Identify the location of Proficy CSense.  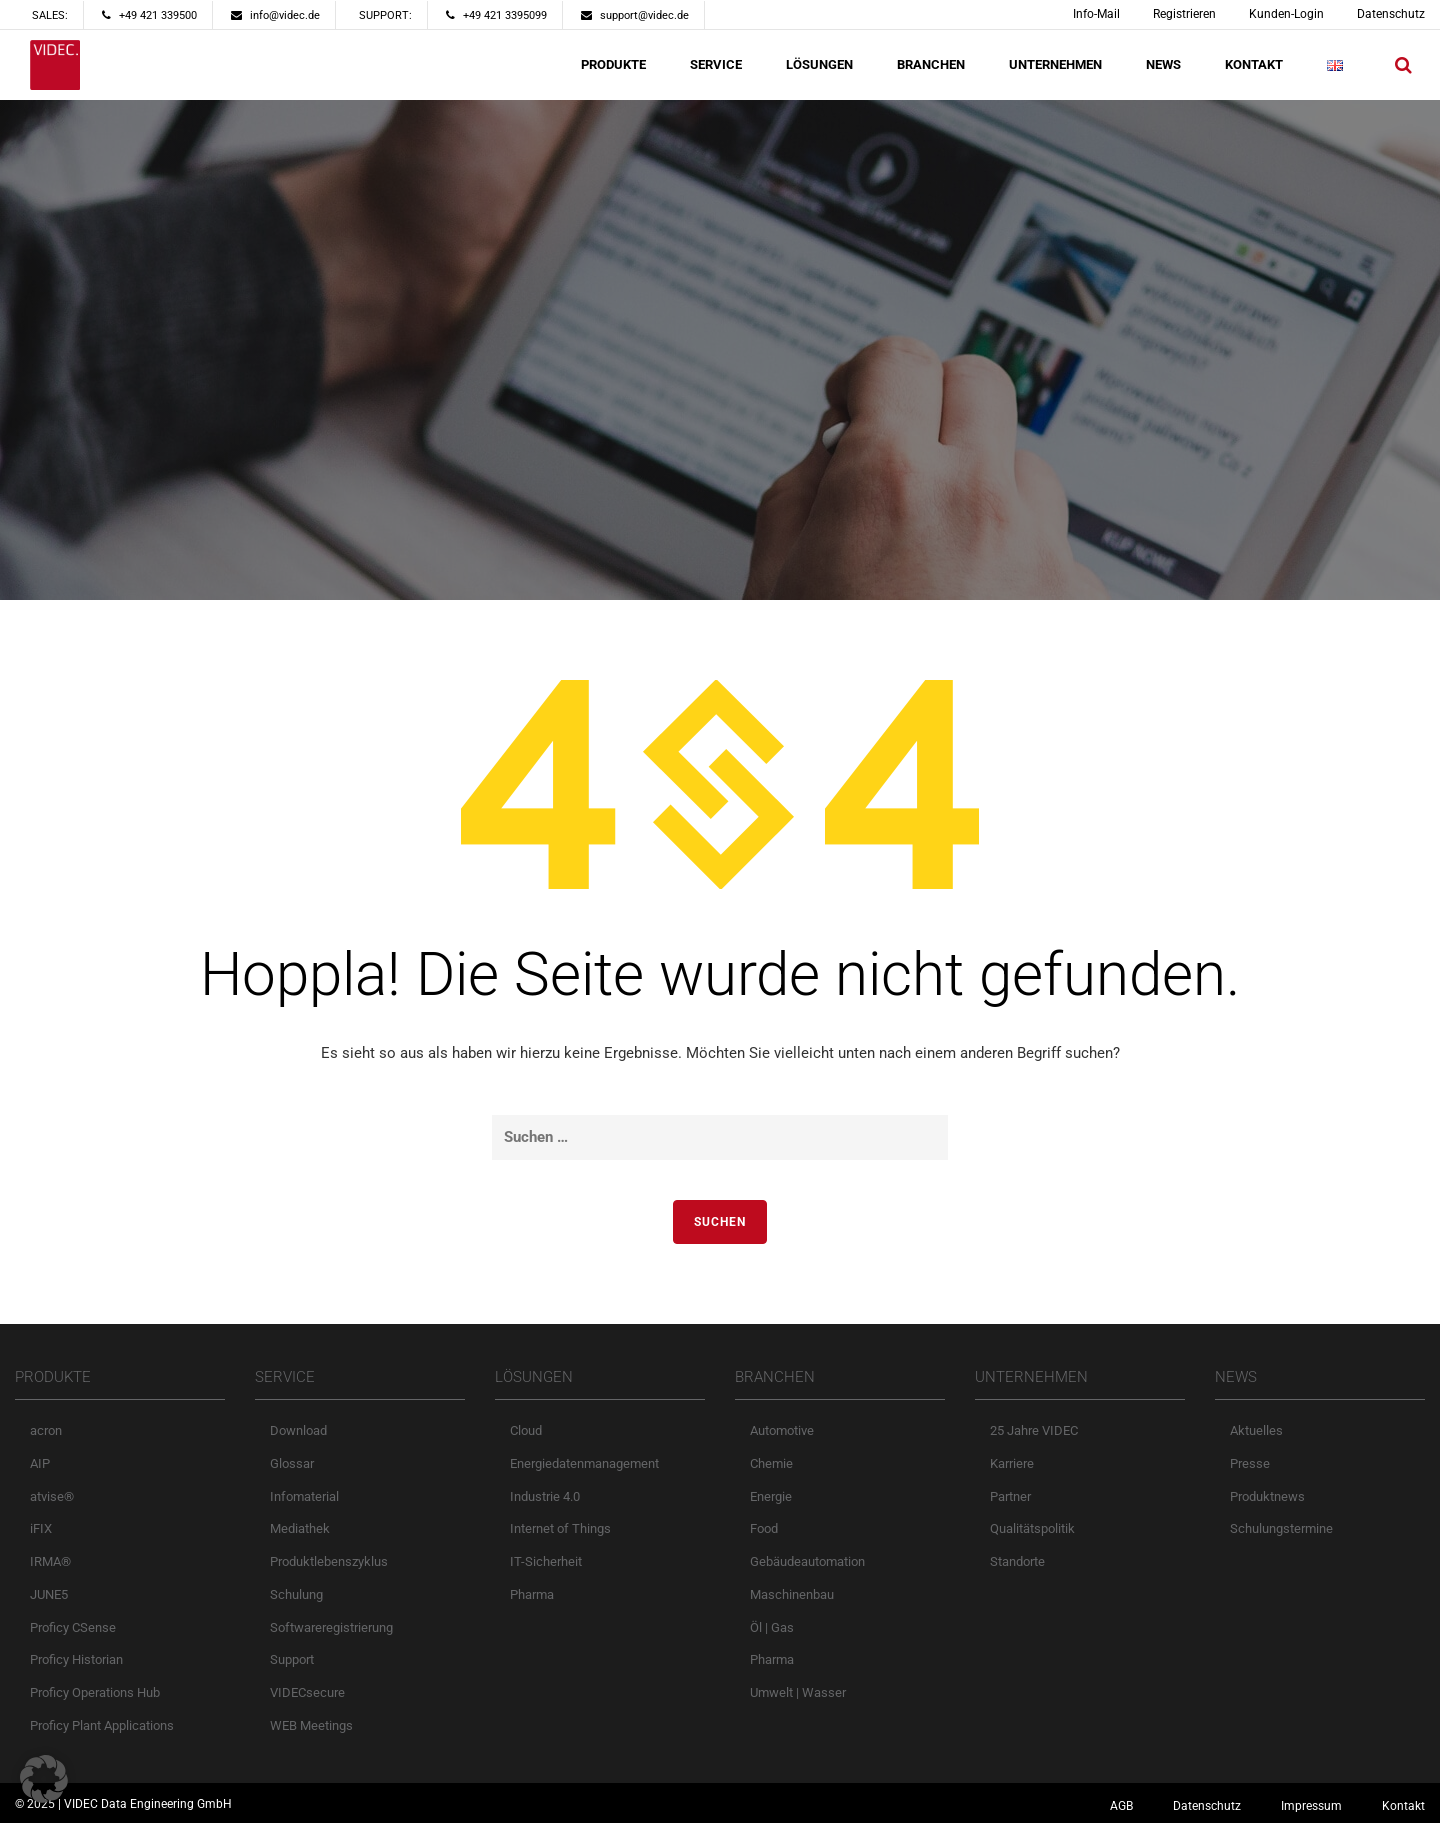
(73, 1627).